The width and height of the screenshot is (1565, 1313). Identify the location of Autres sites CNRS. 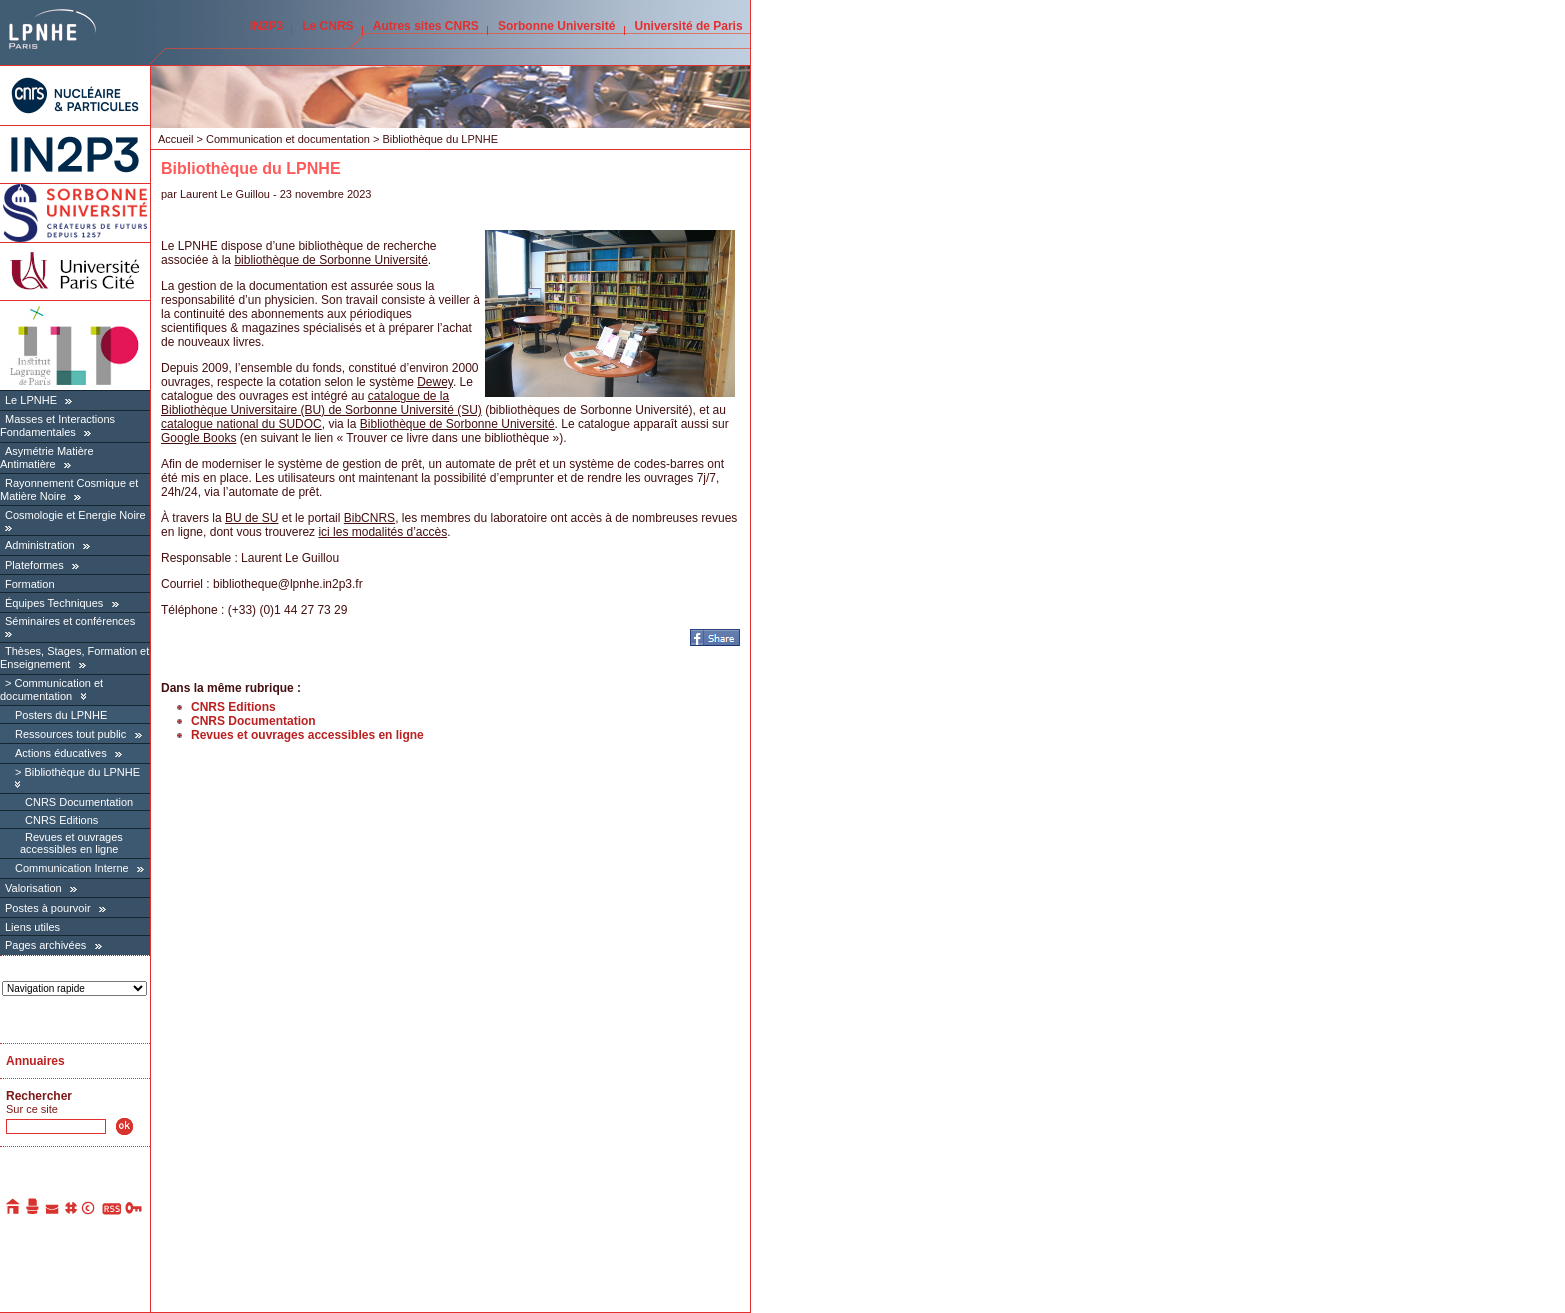
(426, 26).